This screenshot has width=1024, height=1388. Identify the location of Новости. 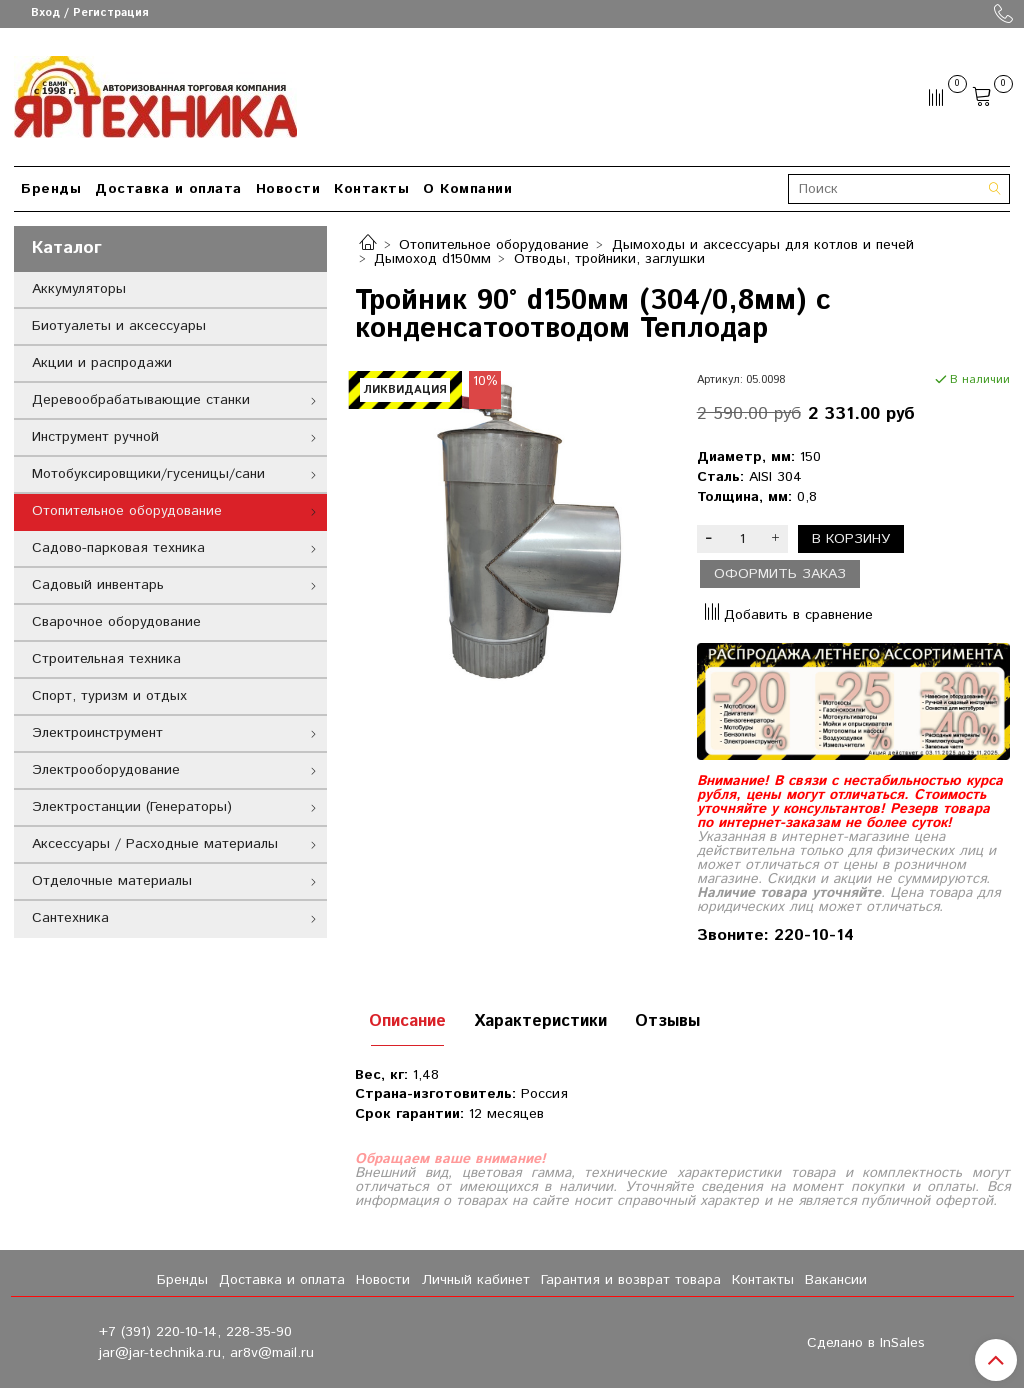
(288, 189).